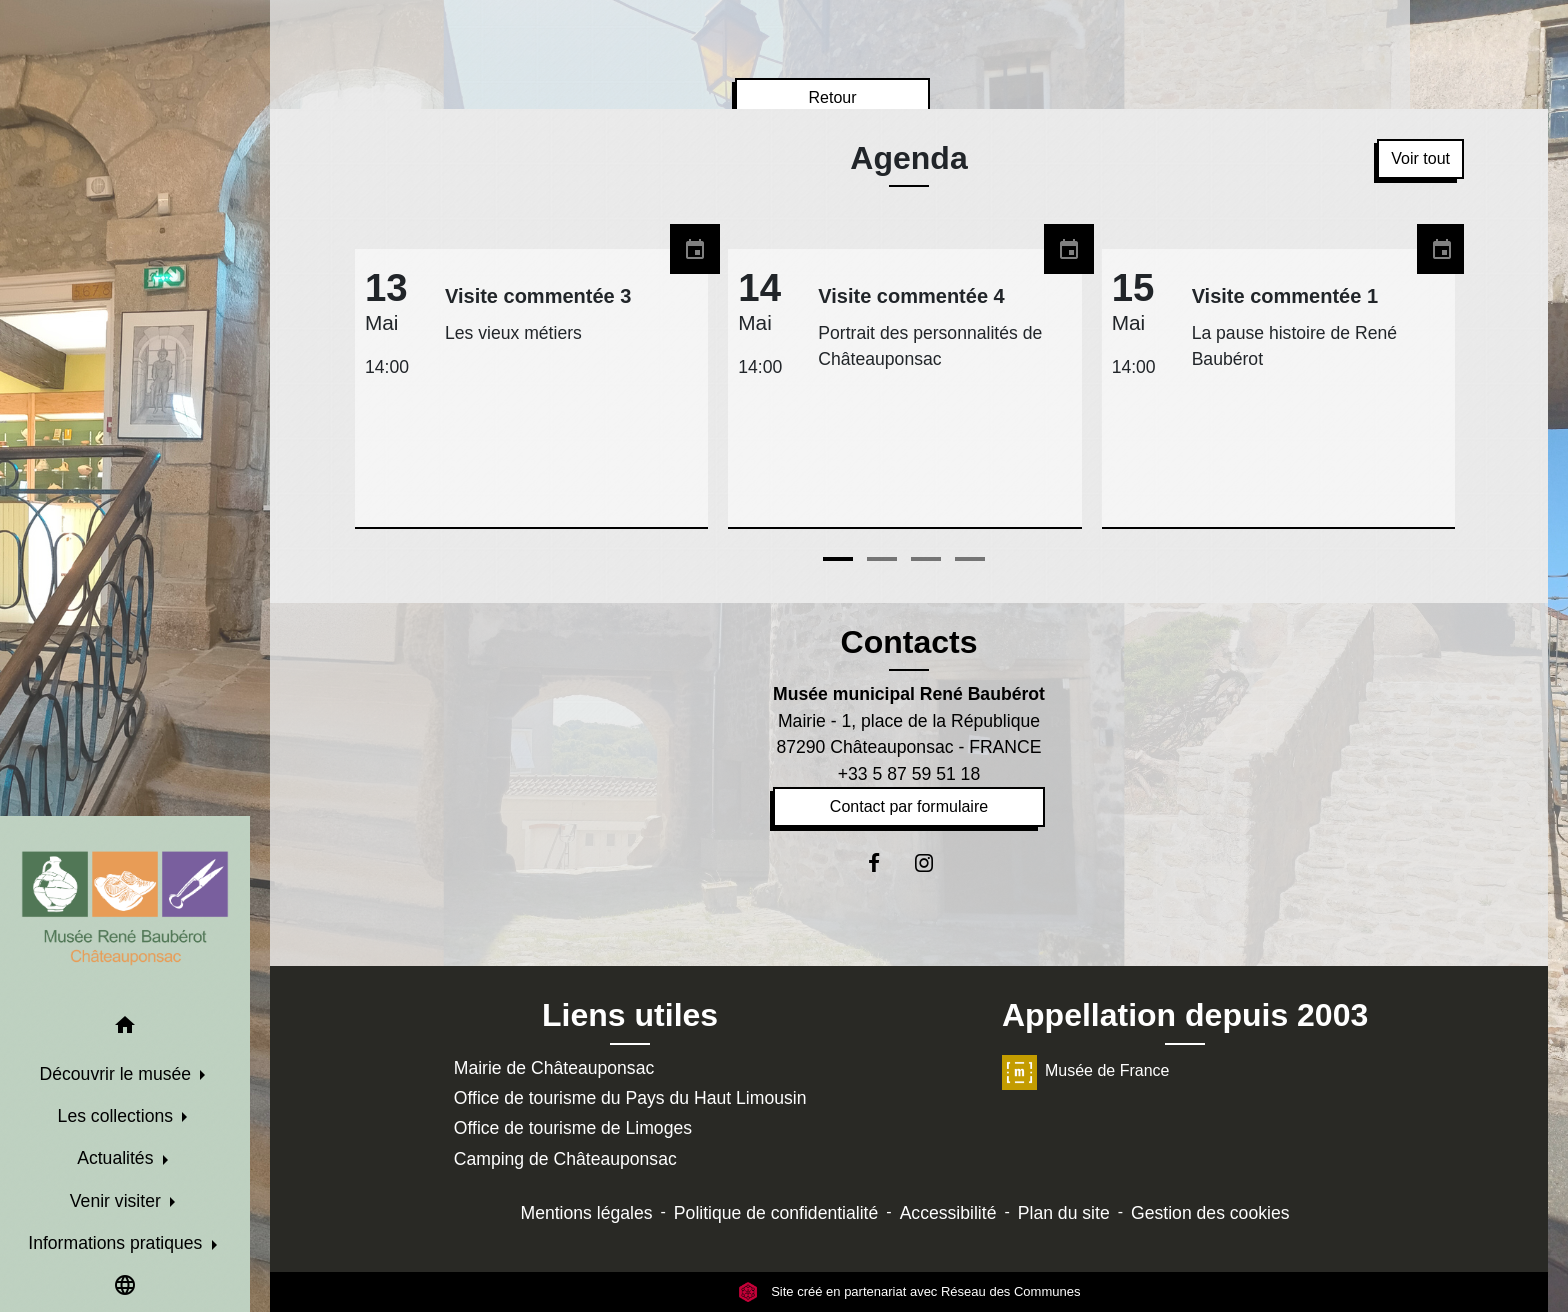 The width and height of the screenshot is (1568, 1312). I want to click on Voir tout, so click(1420, 158).